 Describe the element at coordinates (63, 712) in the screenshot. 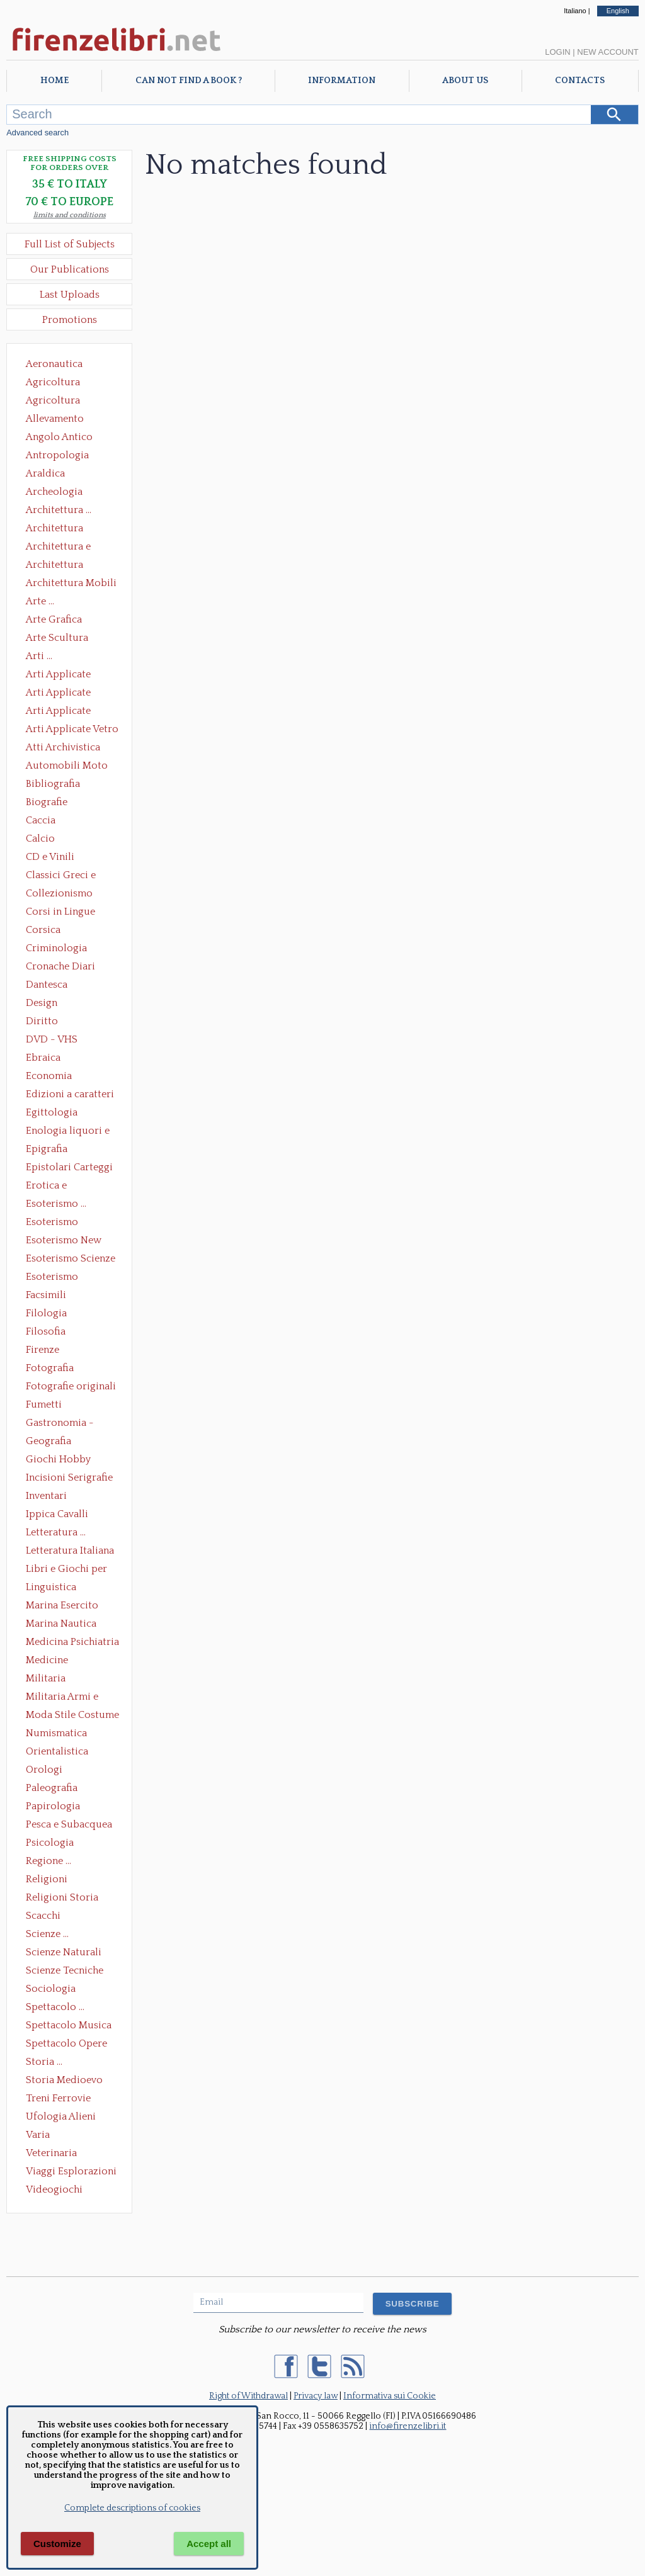

I see `Arti Applicate Tappeti e Arazzi` at that location.